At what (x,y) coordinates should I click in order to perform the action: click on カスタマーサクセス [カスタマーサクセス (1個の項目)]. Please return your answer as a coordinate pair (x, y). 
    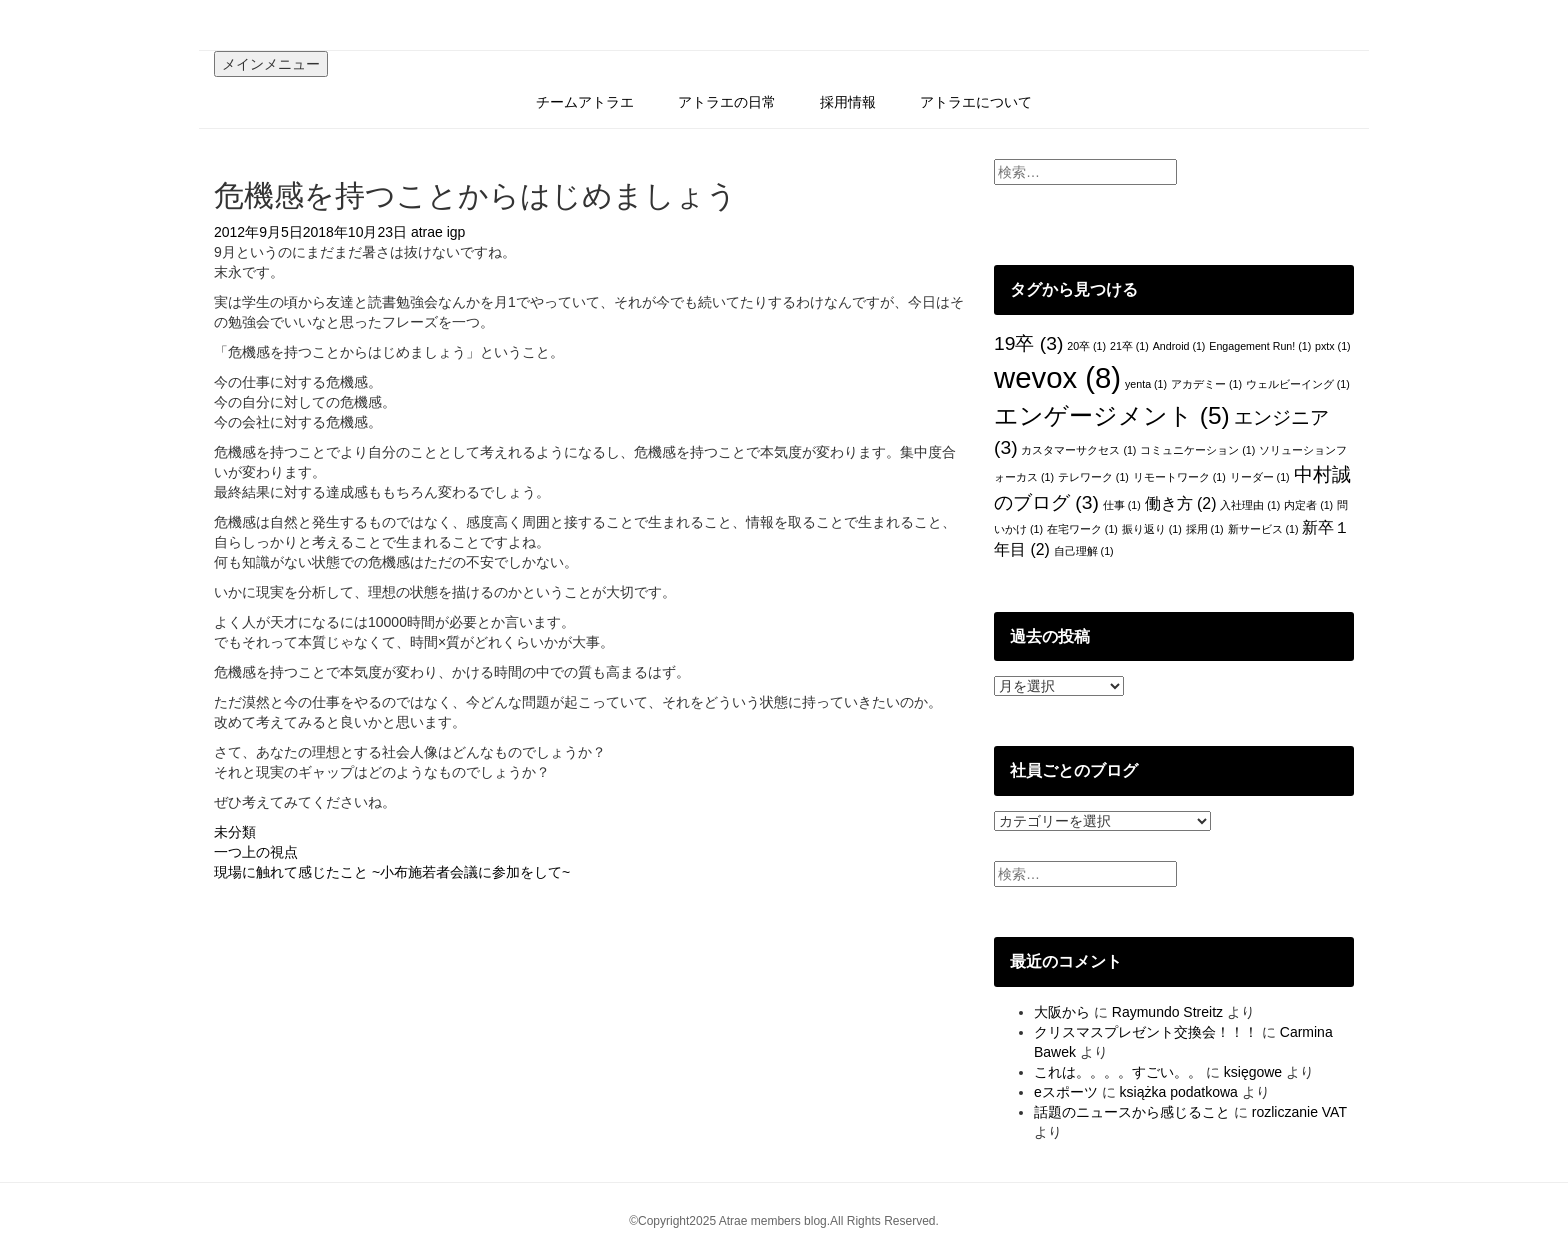
    Looking at the image, I should click on (1078, 450).